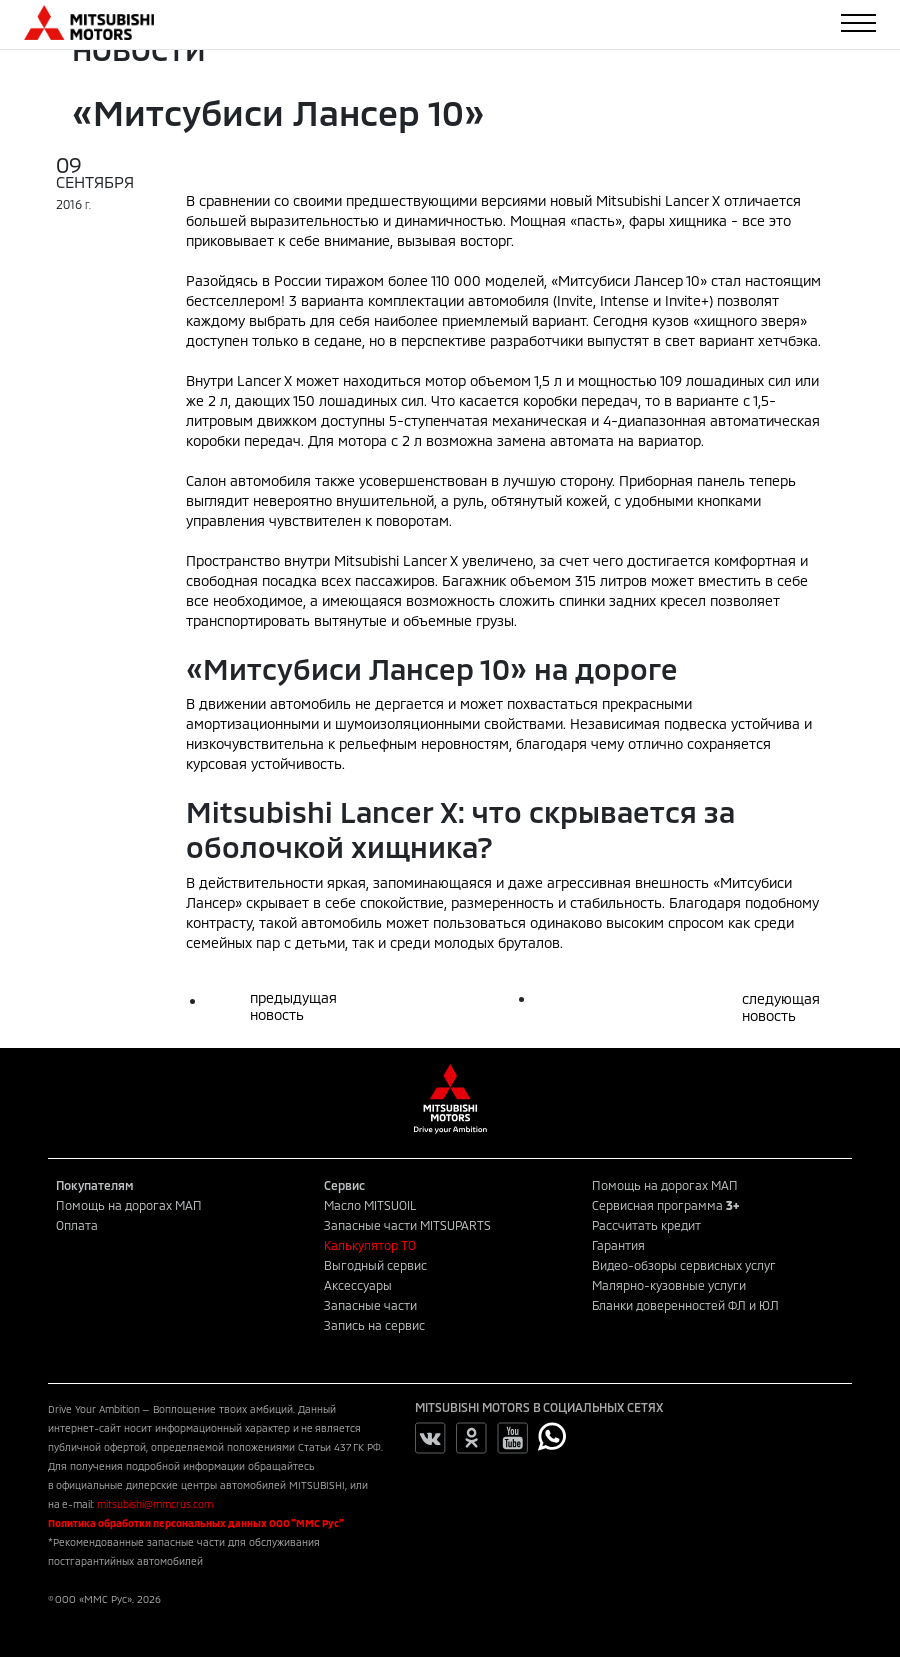 This screenshot has width=900, height=1657. What do you see at coordinates (77, 1225) in the screenshot?
I see `Оплата` at bounding box center [77, 1225].